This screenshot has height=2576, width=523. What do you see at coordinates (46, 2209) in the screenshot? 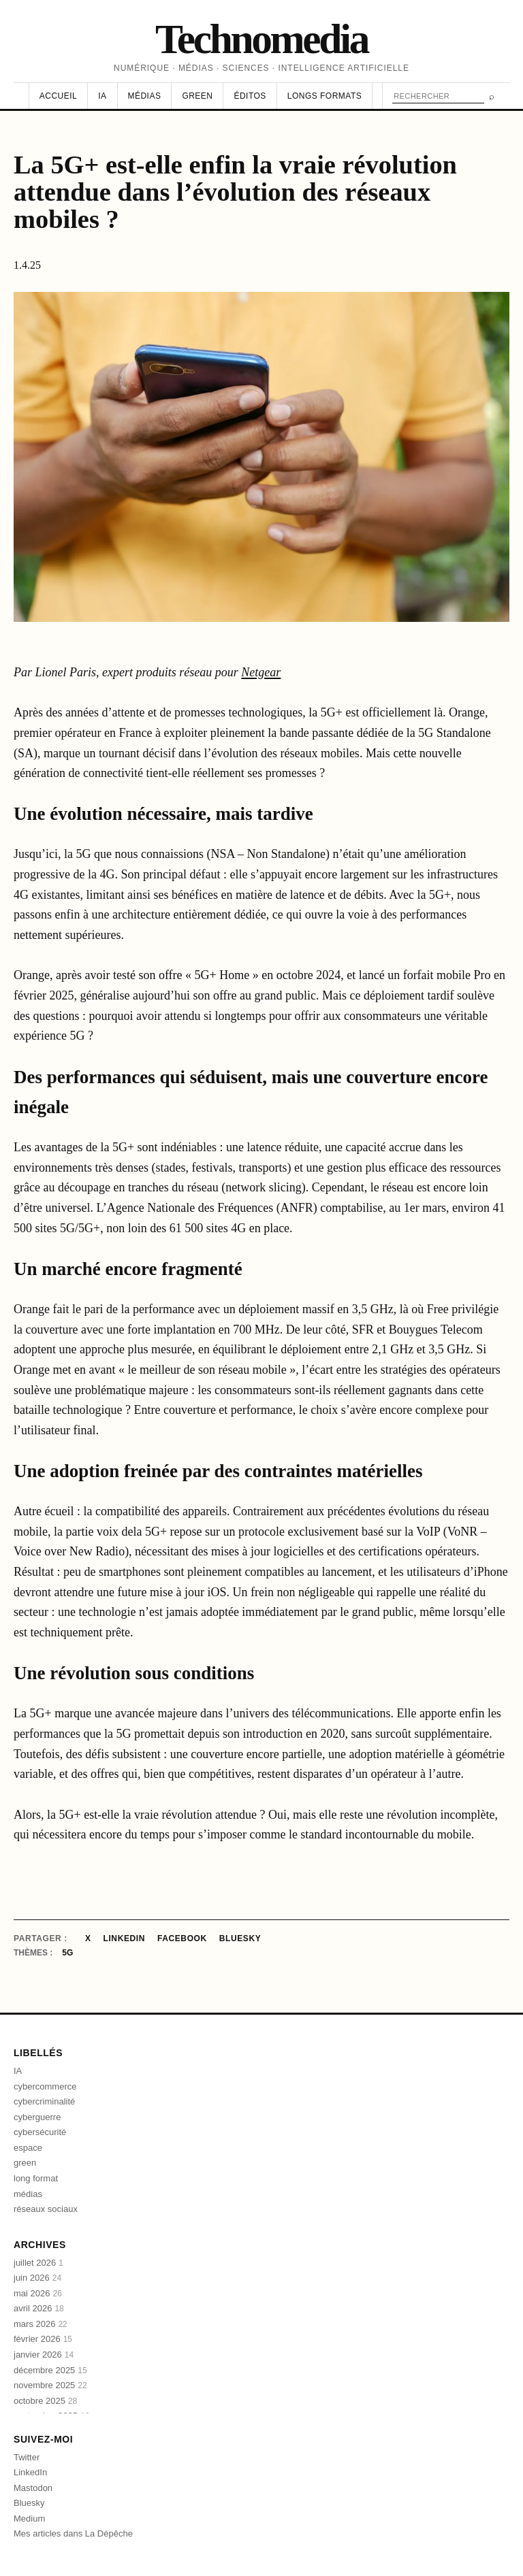
I see `réseaux sociaux` at bounding box center [46, 2209].